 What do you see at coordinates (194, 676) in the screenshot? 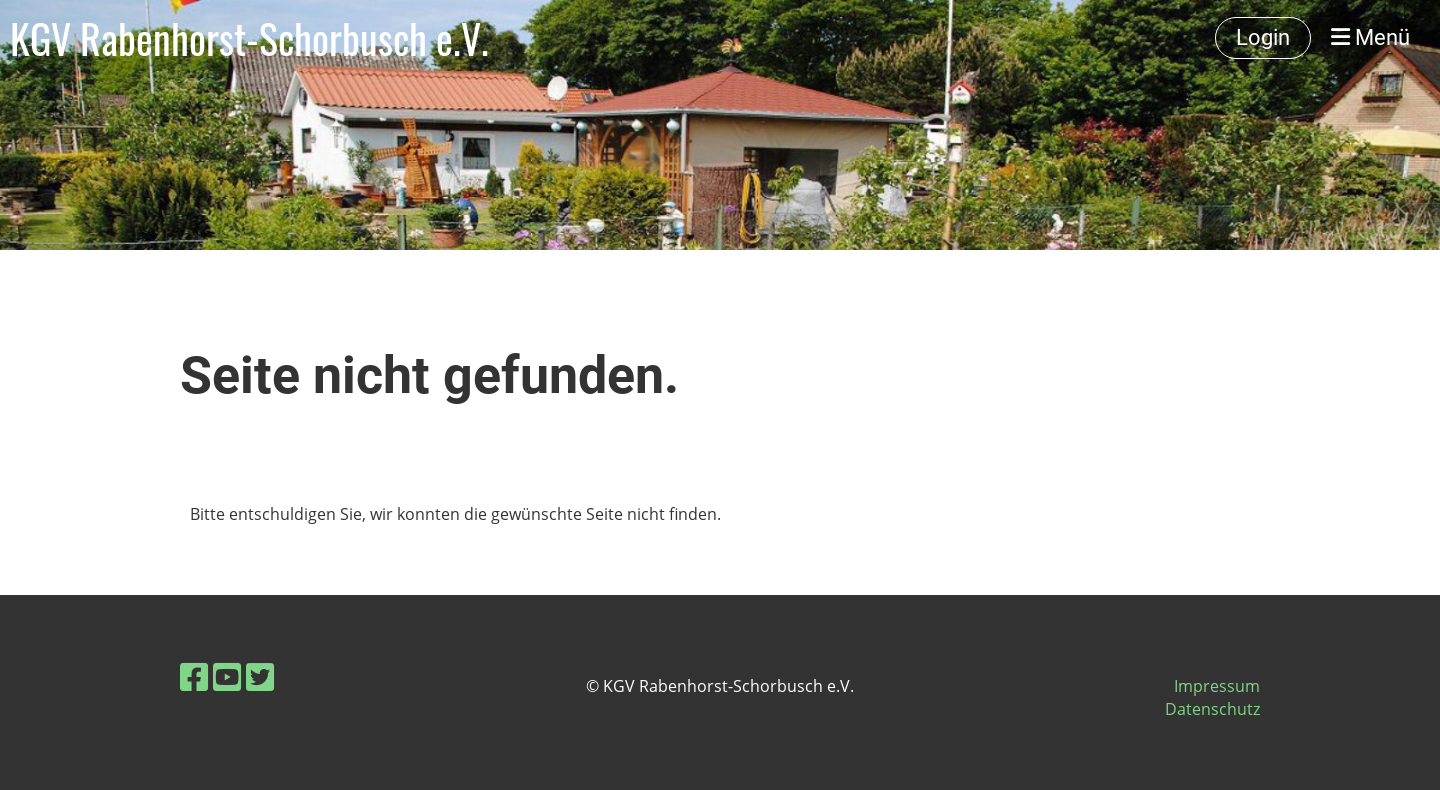
I see `[Besuche uns auf Facebook]` at bounding box center [194, 676].